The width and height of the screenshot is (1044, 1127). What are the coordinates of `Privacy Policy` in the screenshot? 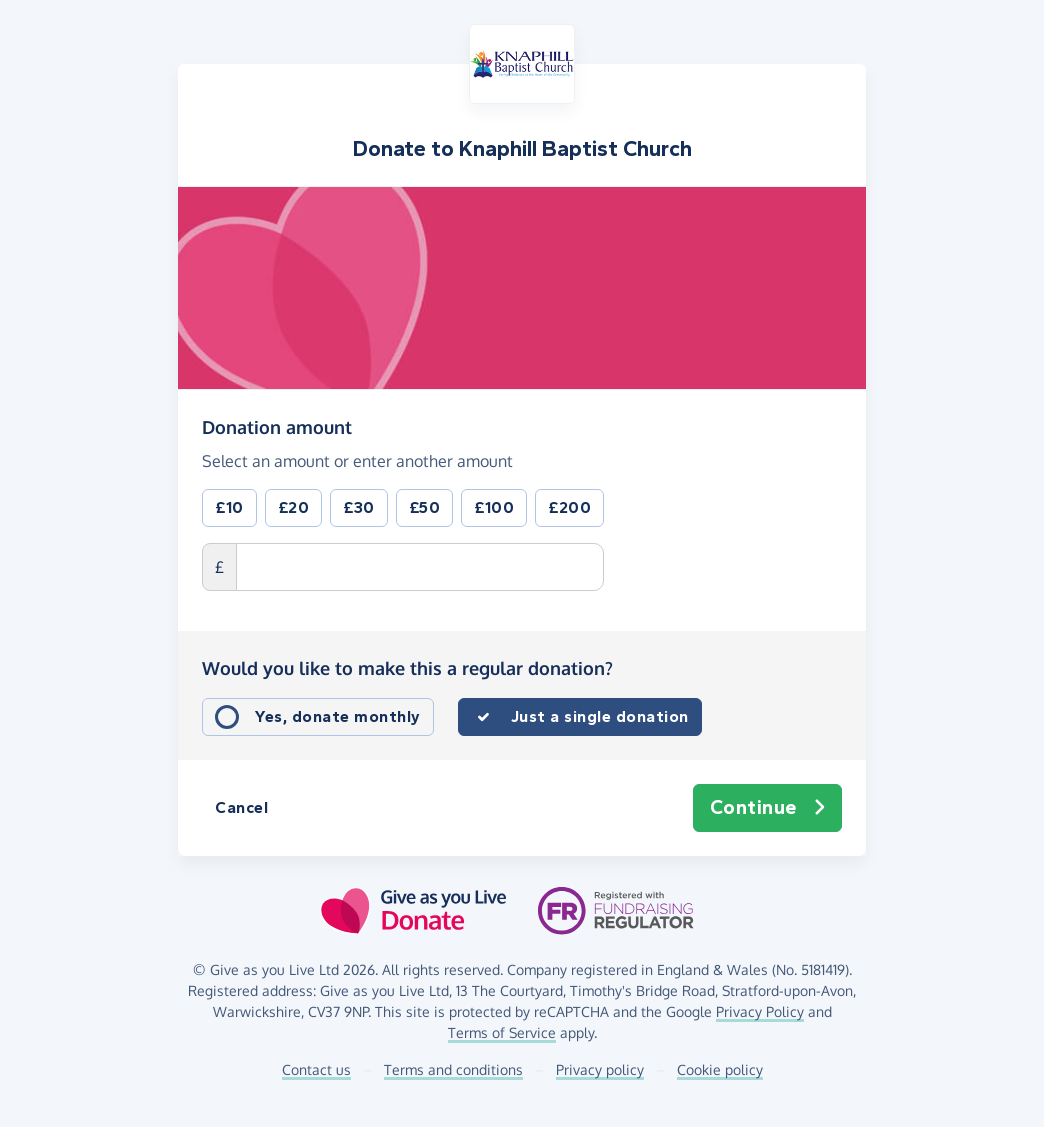 It's located at (760, 1011).